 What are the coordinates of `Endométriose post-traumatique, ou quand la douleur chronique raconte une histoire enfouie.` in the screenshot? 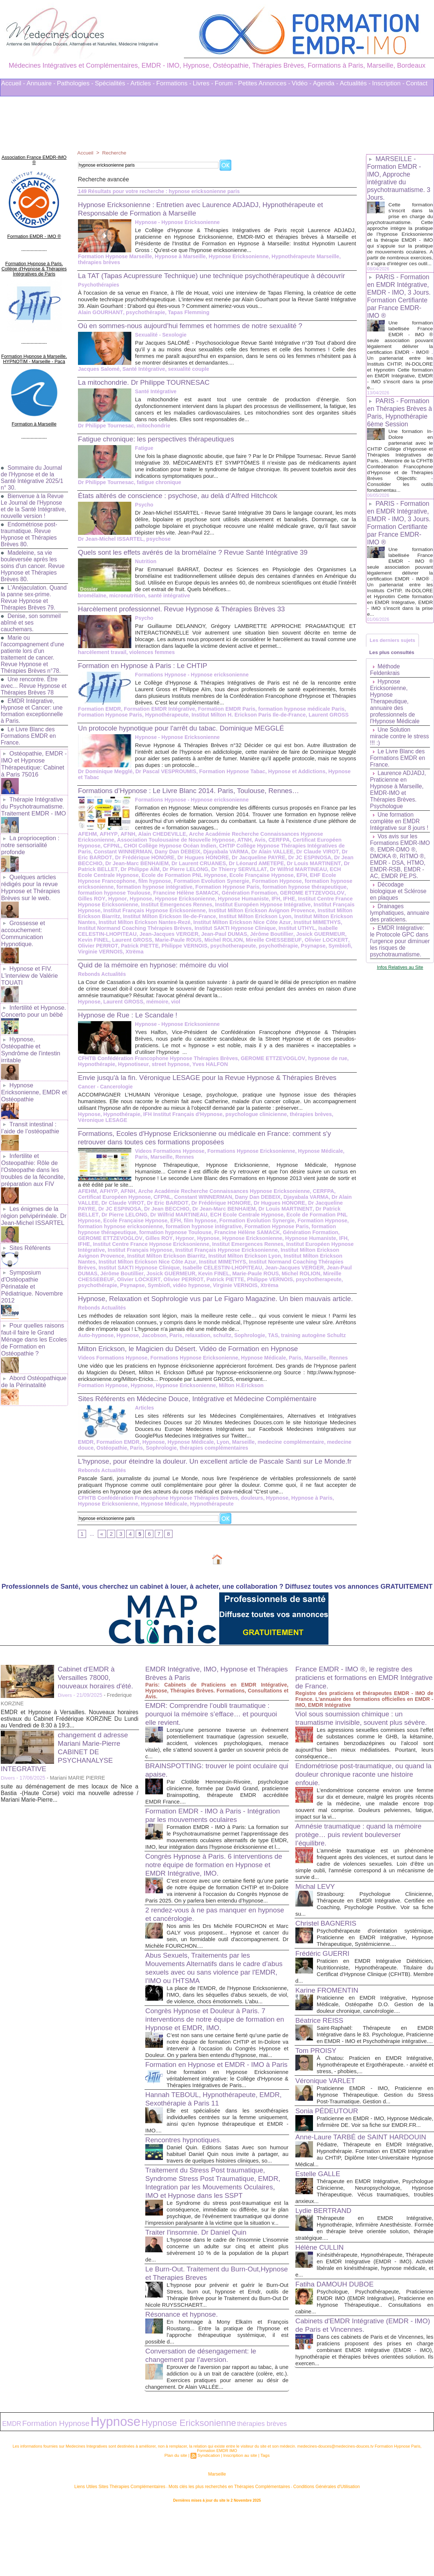 It's located at (364, 1809).